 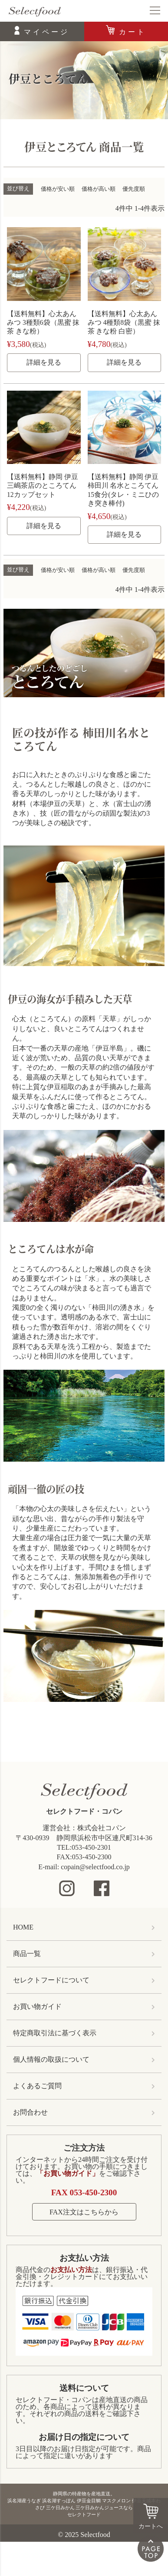 What do you see at coordinates (23, 1927) in the screenshot?
I see `HOME` at bounding box center [23, 1927].